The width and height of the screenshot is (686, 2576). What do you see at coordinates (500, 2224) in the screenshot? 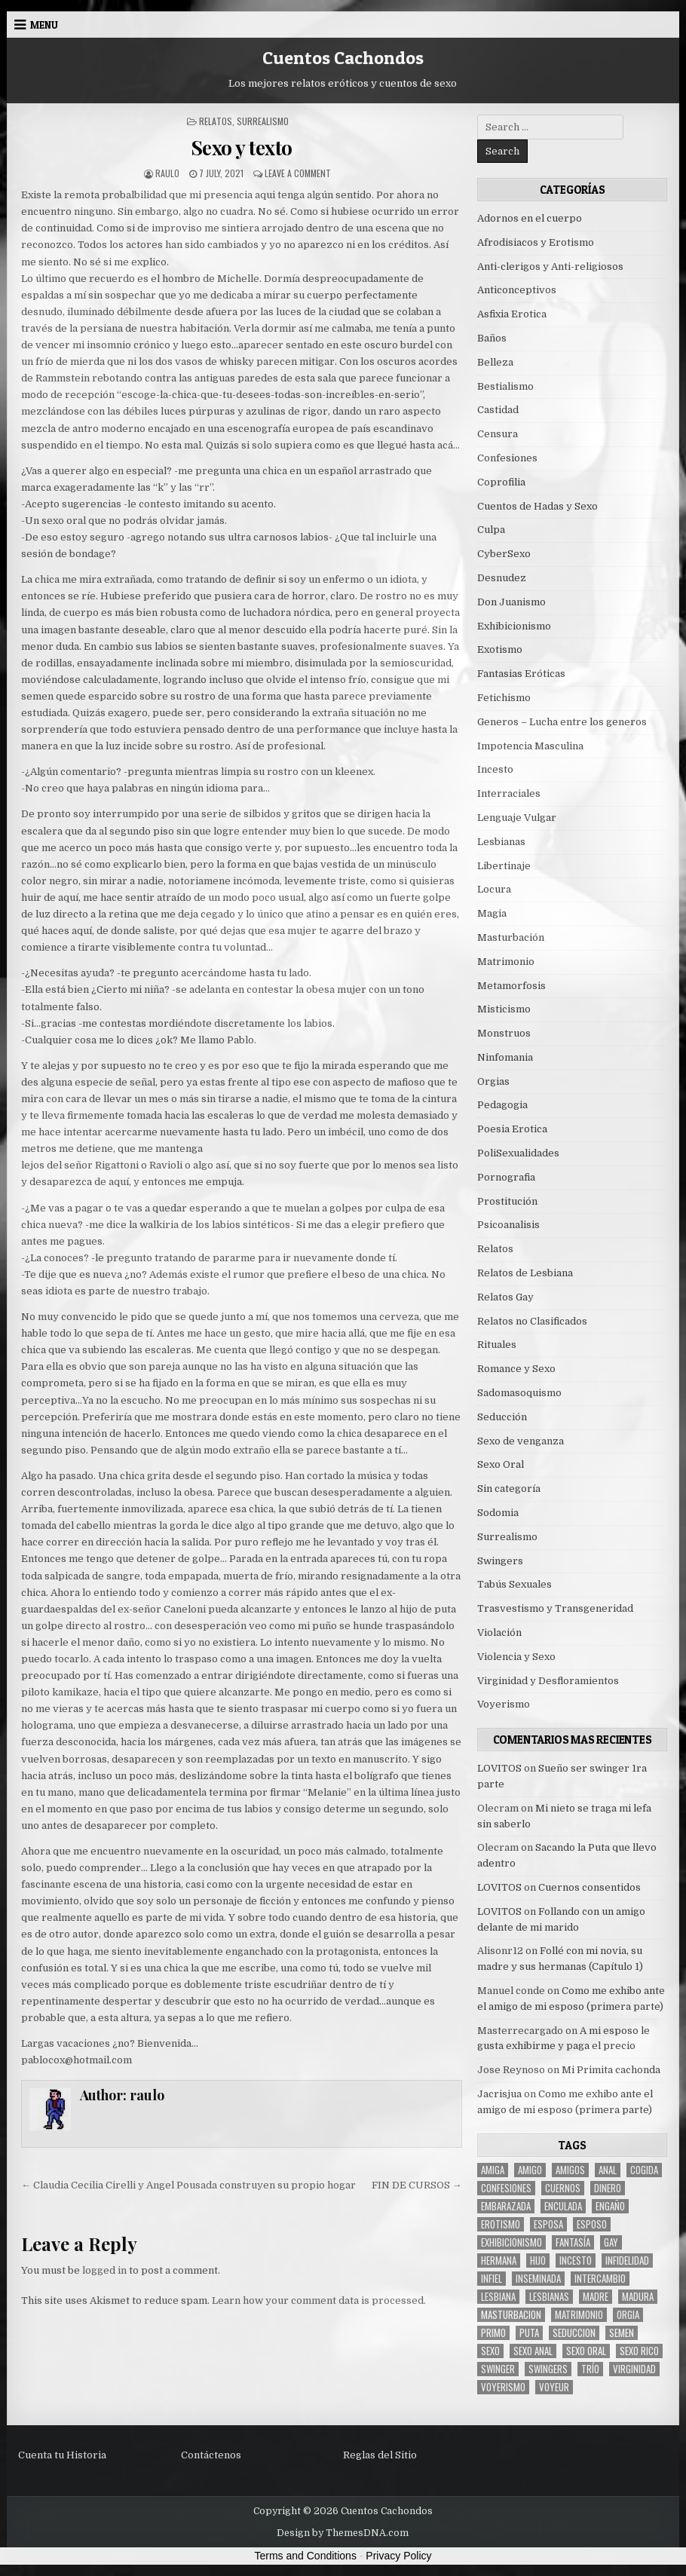
I see `erotismo [erotismo (6 items)]` at bounding box center [500, 2224].